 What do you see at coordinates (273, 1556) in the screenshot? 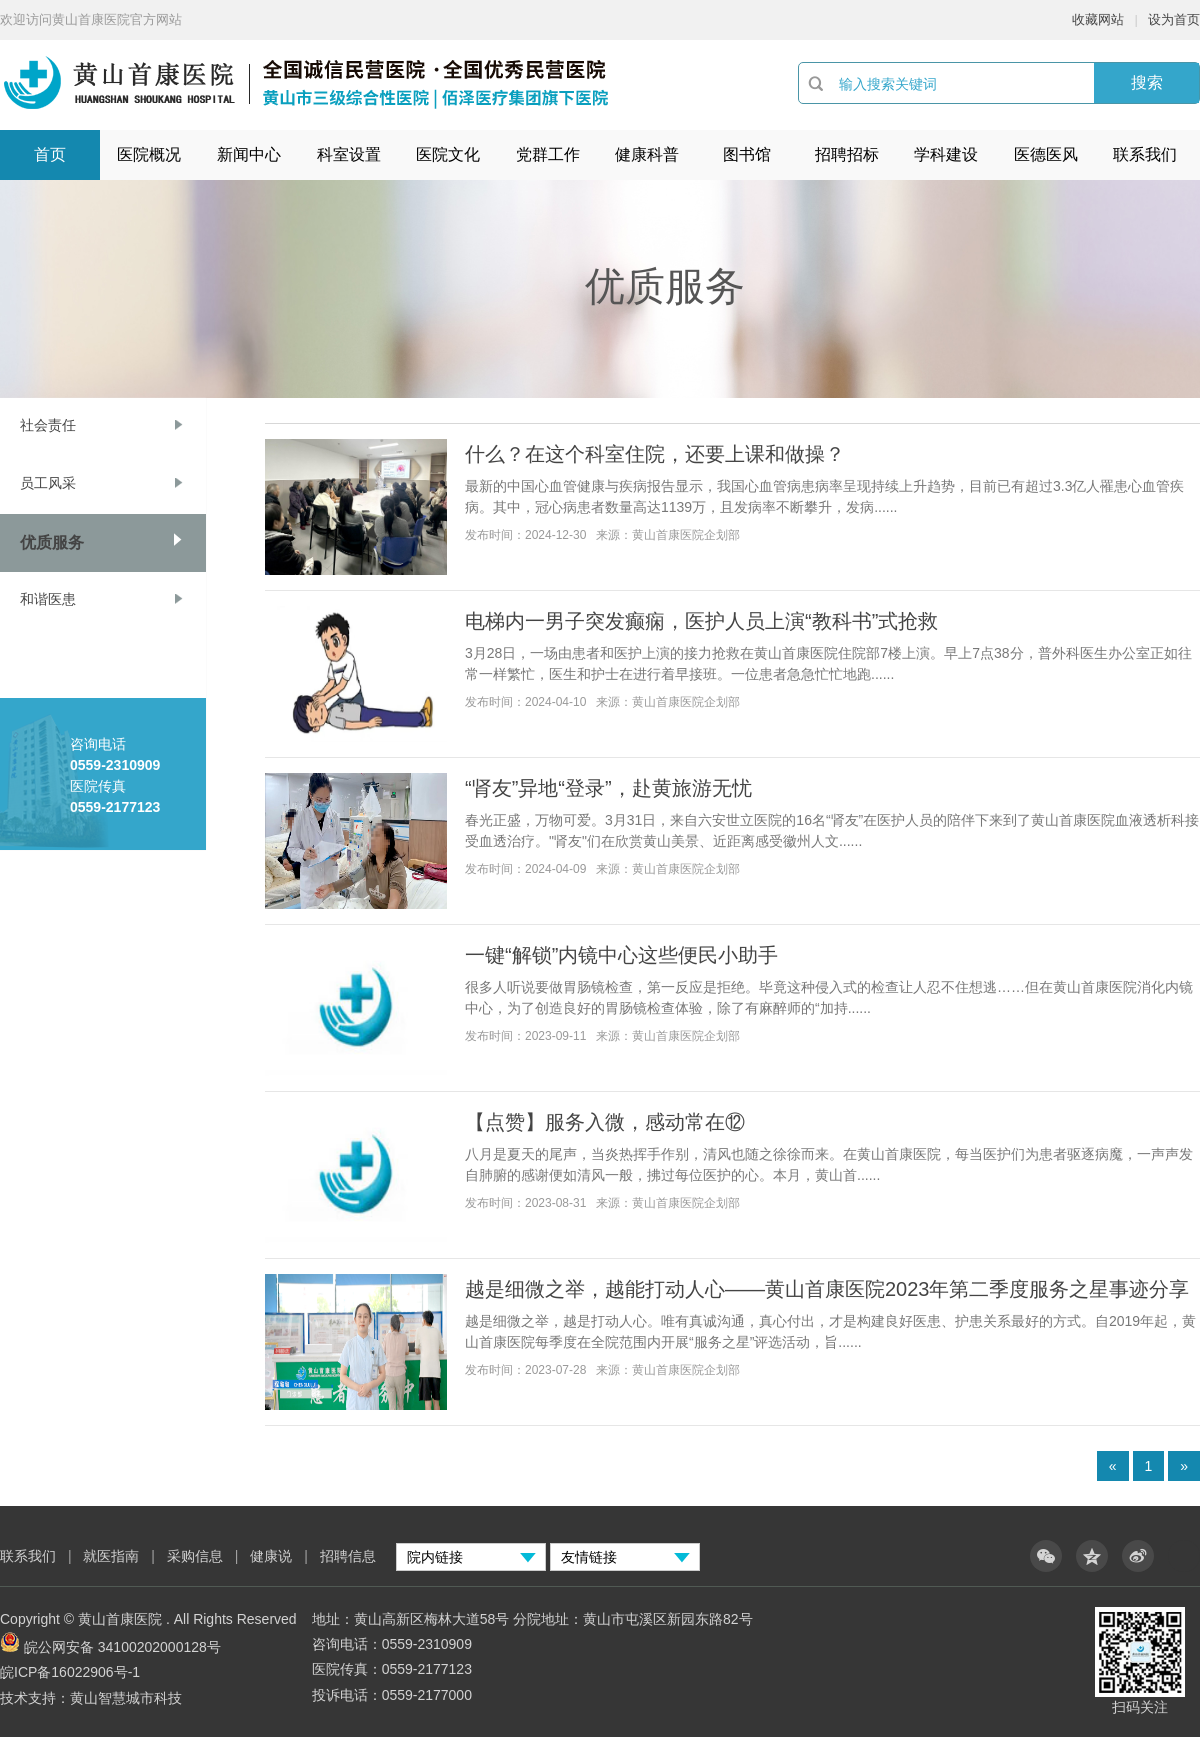
I see `健康说` at bounding box center [273, 1556].